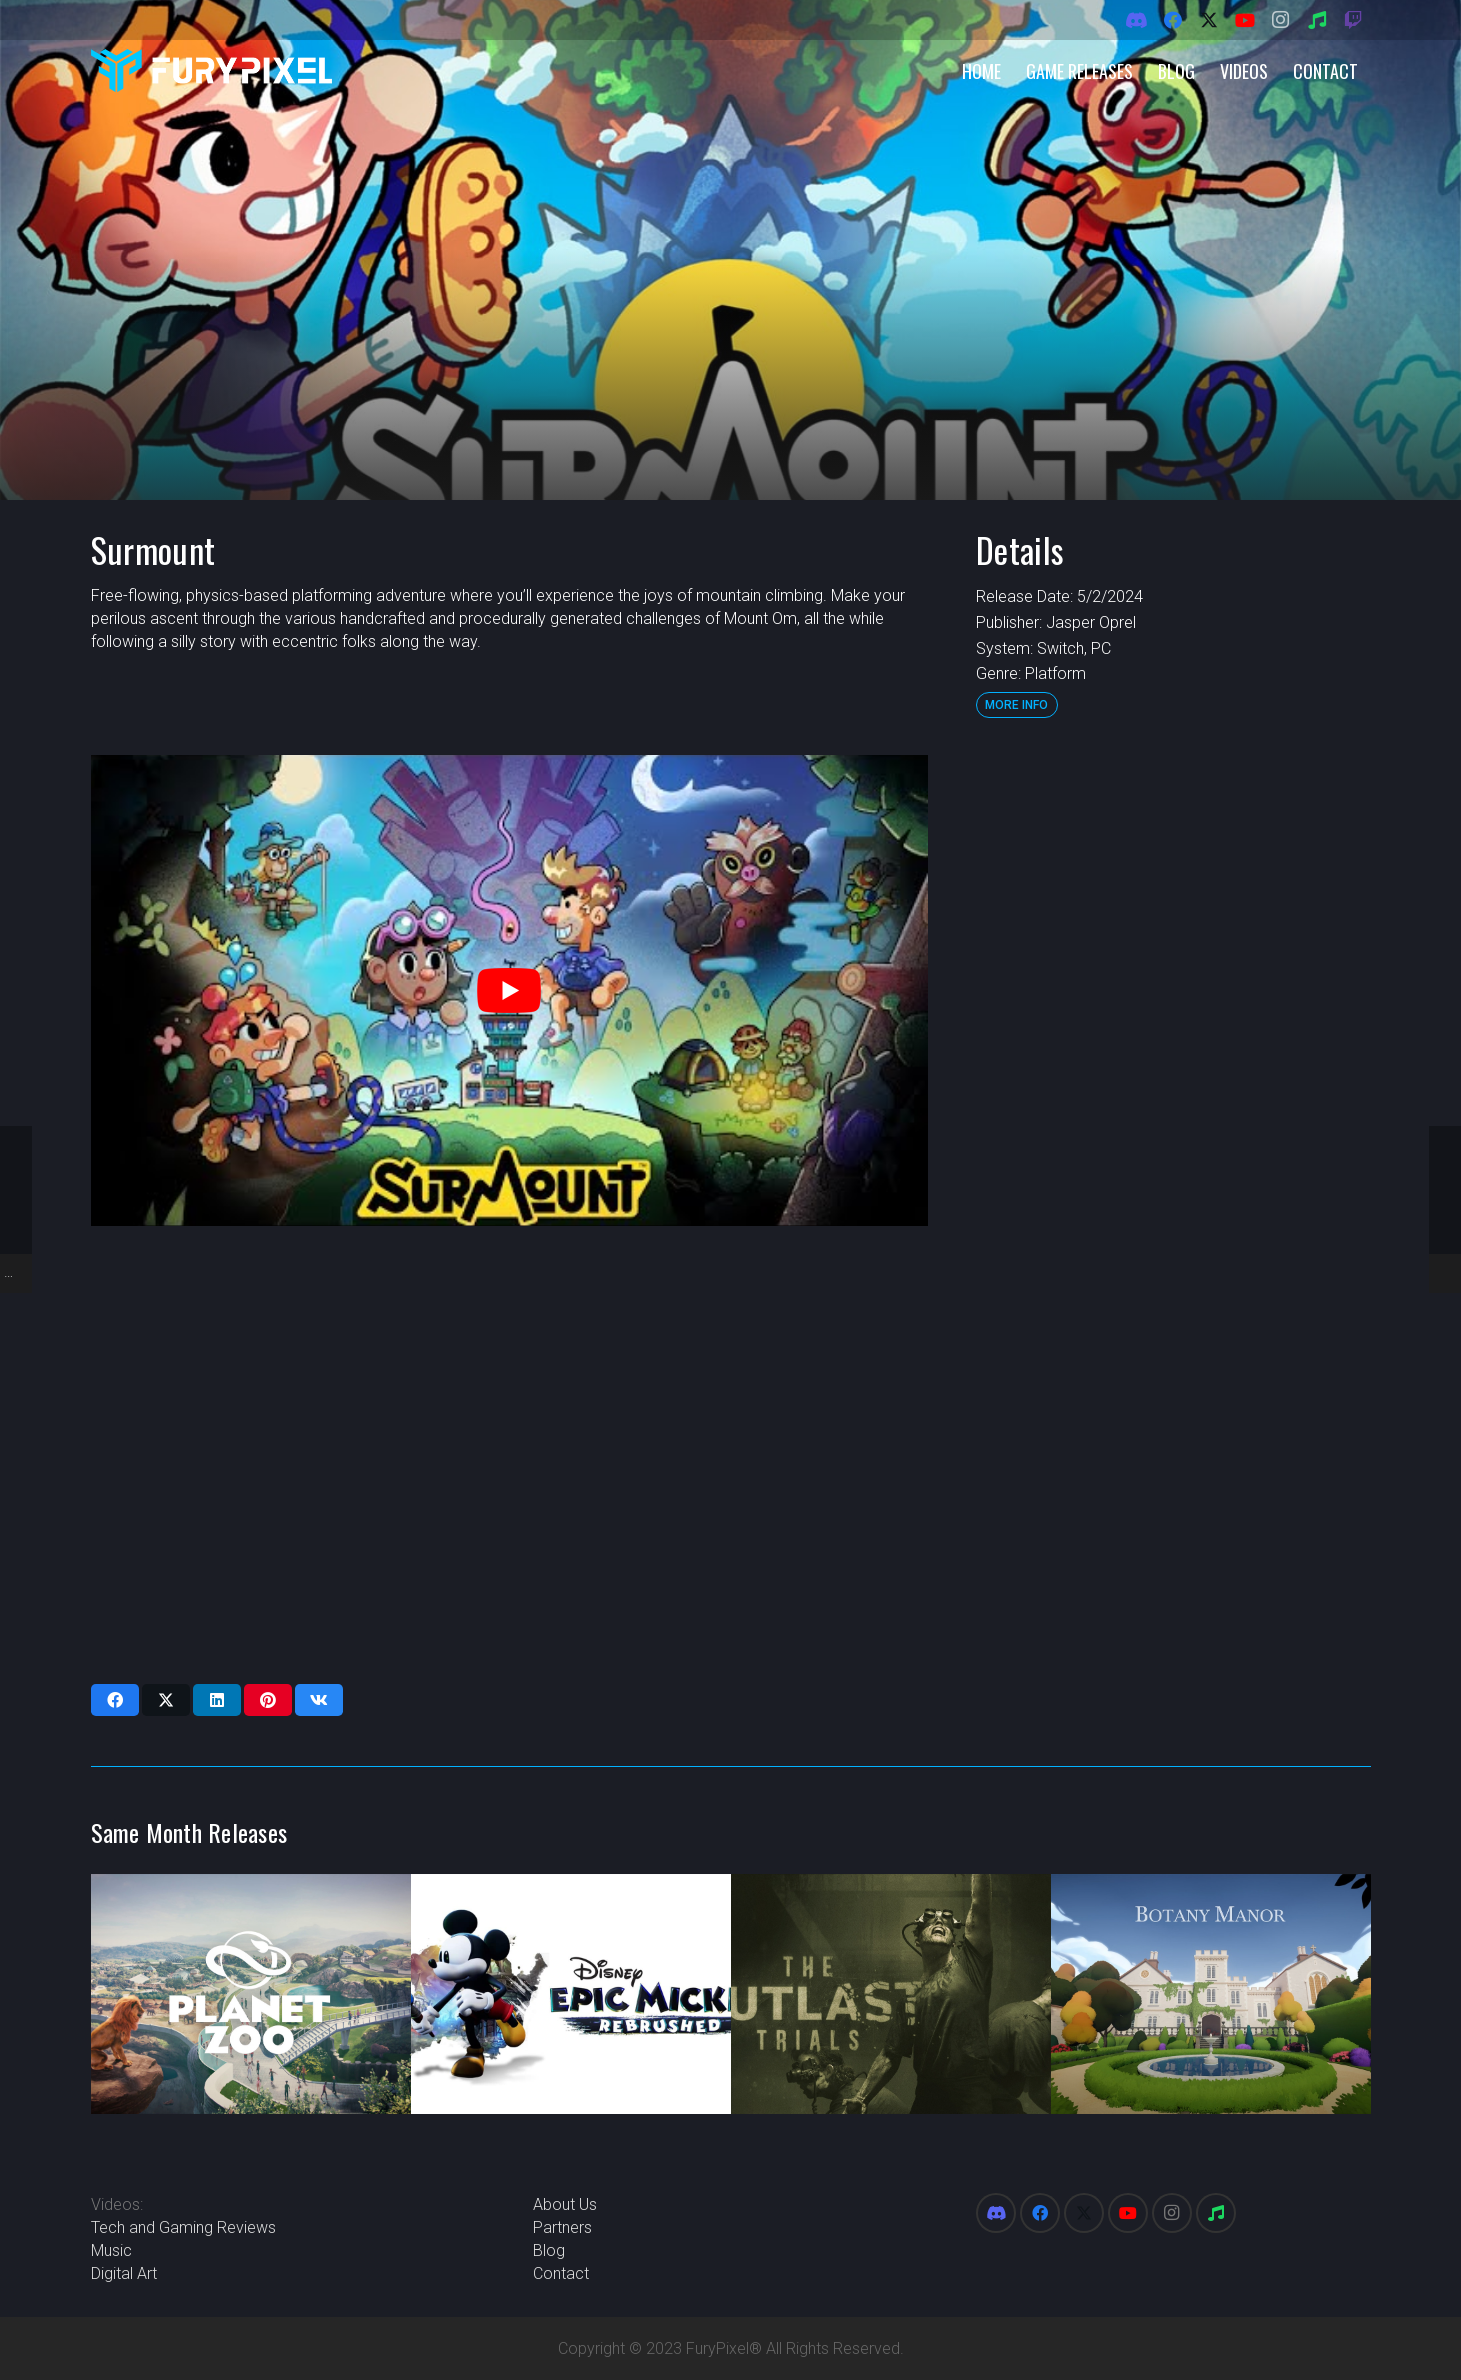 The height and width of the screenshot is (2380, 1461). Describe the element at coordinates (1211, 1994) in the screenshot. I see `[Botany Manor]` at that location.